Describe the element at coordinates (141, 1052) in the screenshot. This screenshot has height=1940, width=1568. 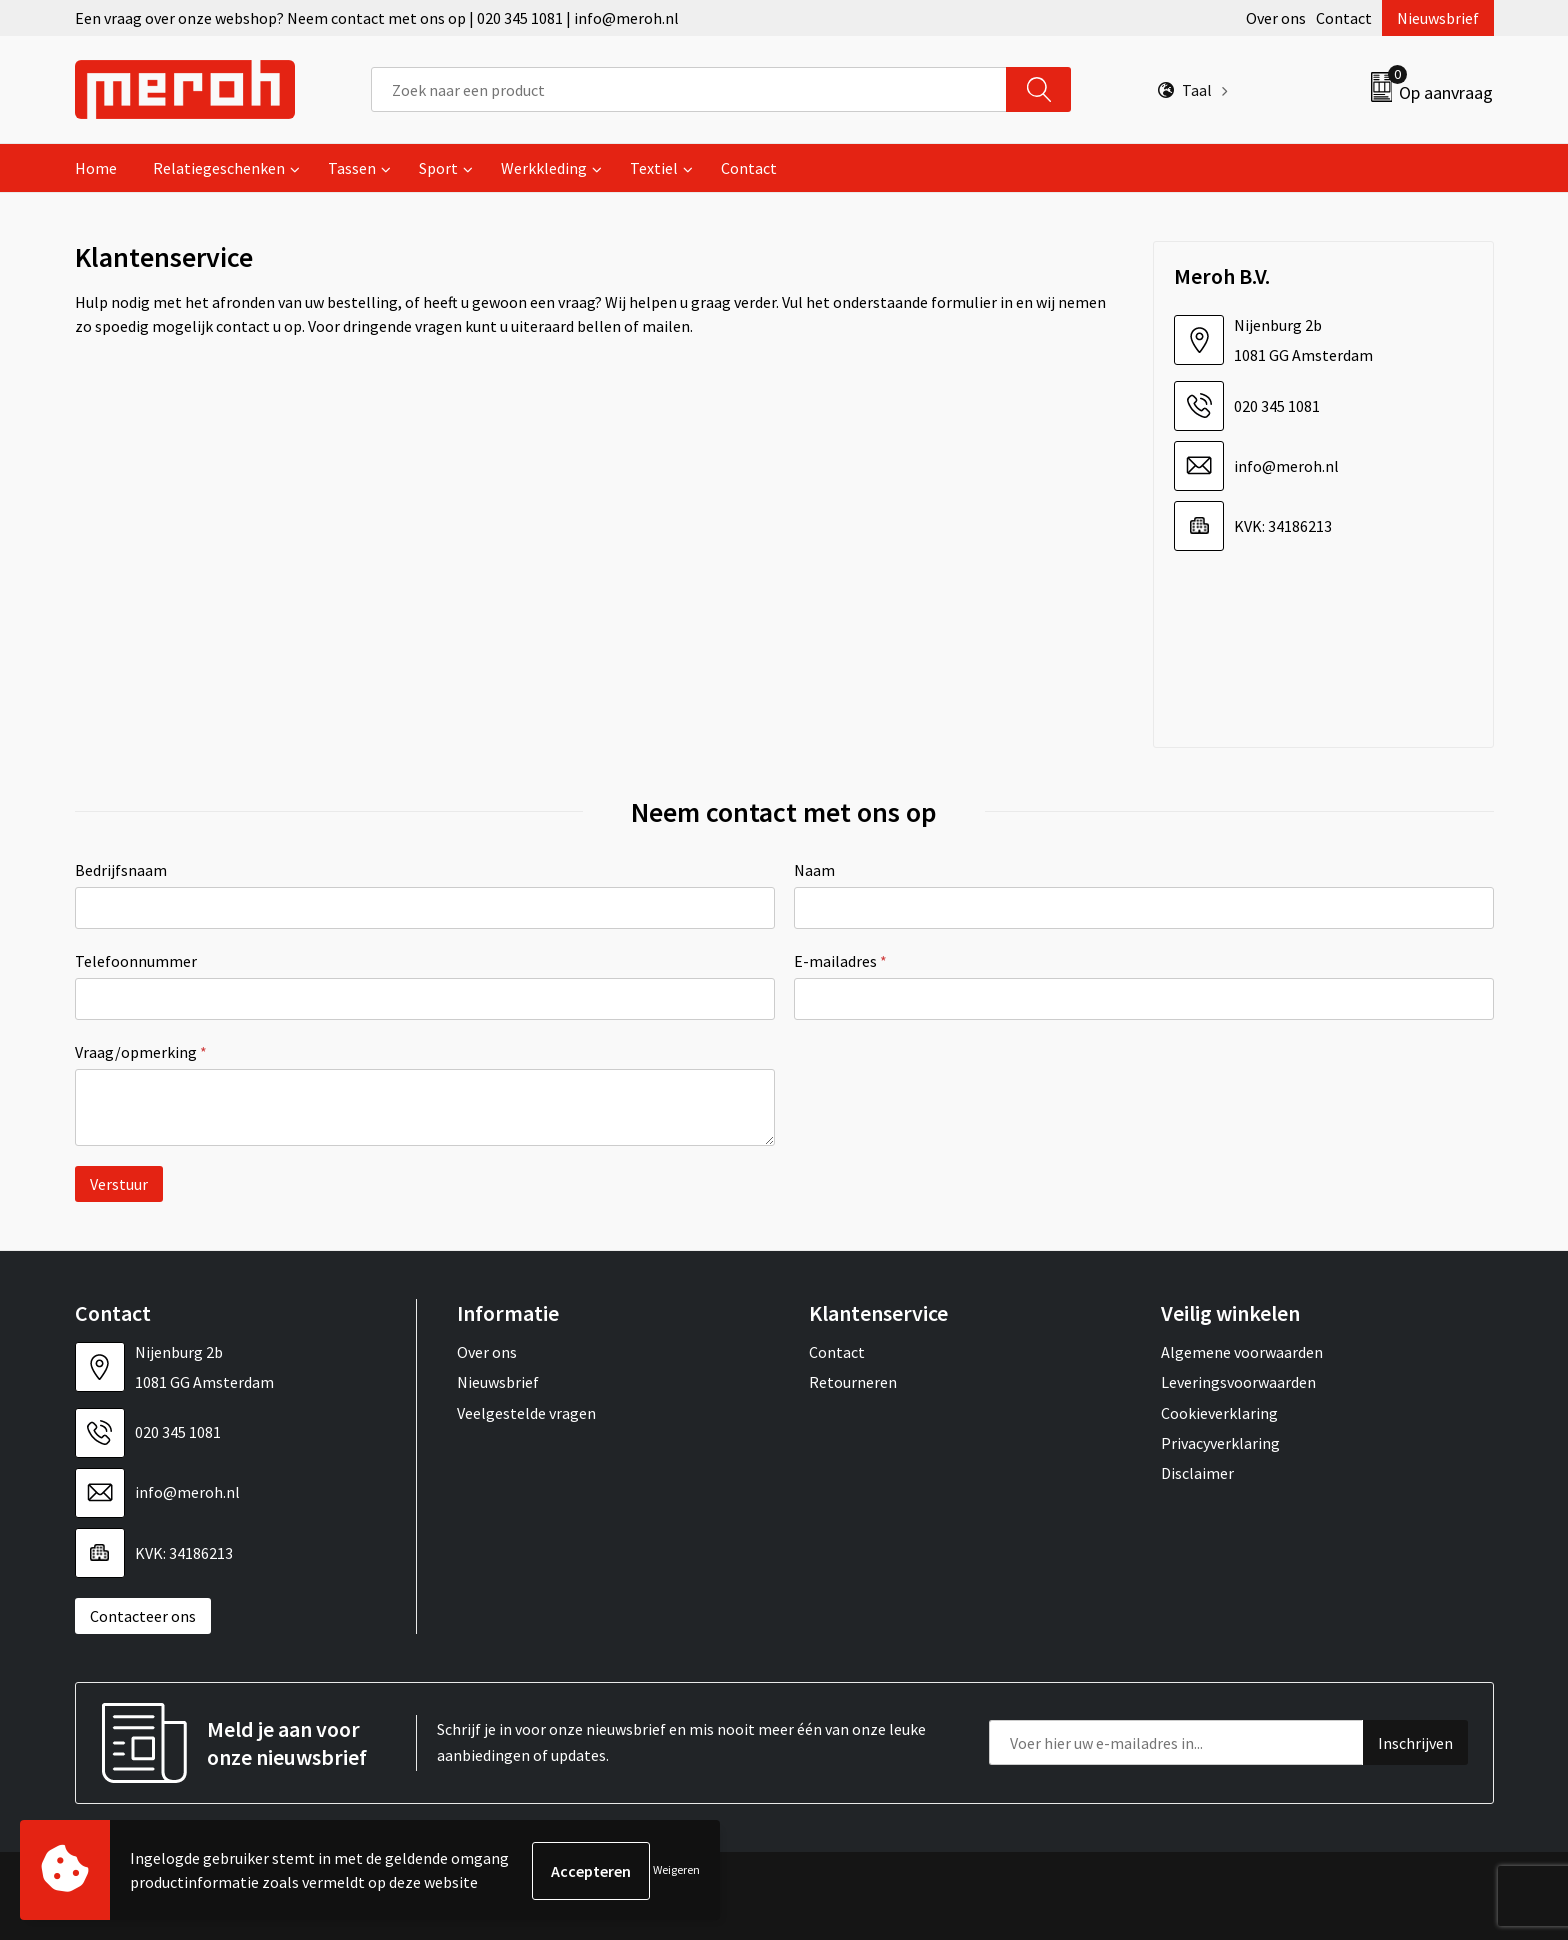
I see `Vraag/opmerking` at that location.